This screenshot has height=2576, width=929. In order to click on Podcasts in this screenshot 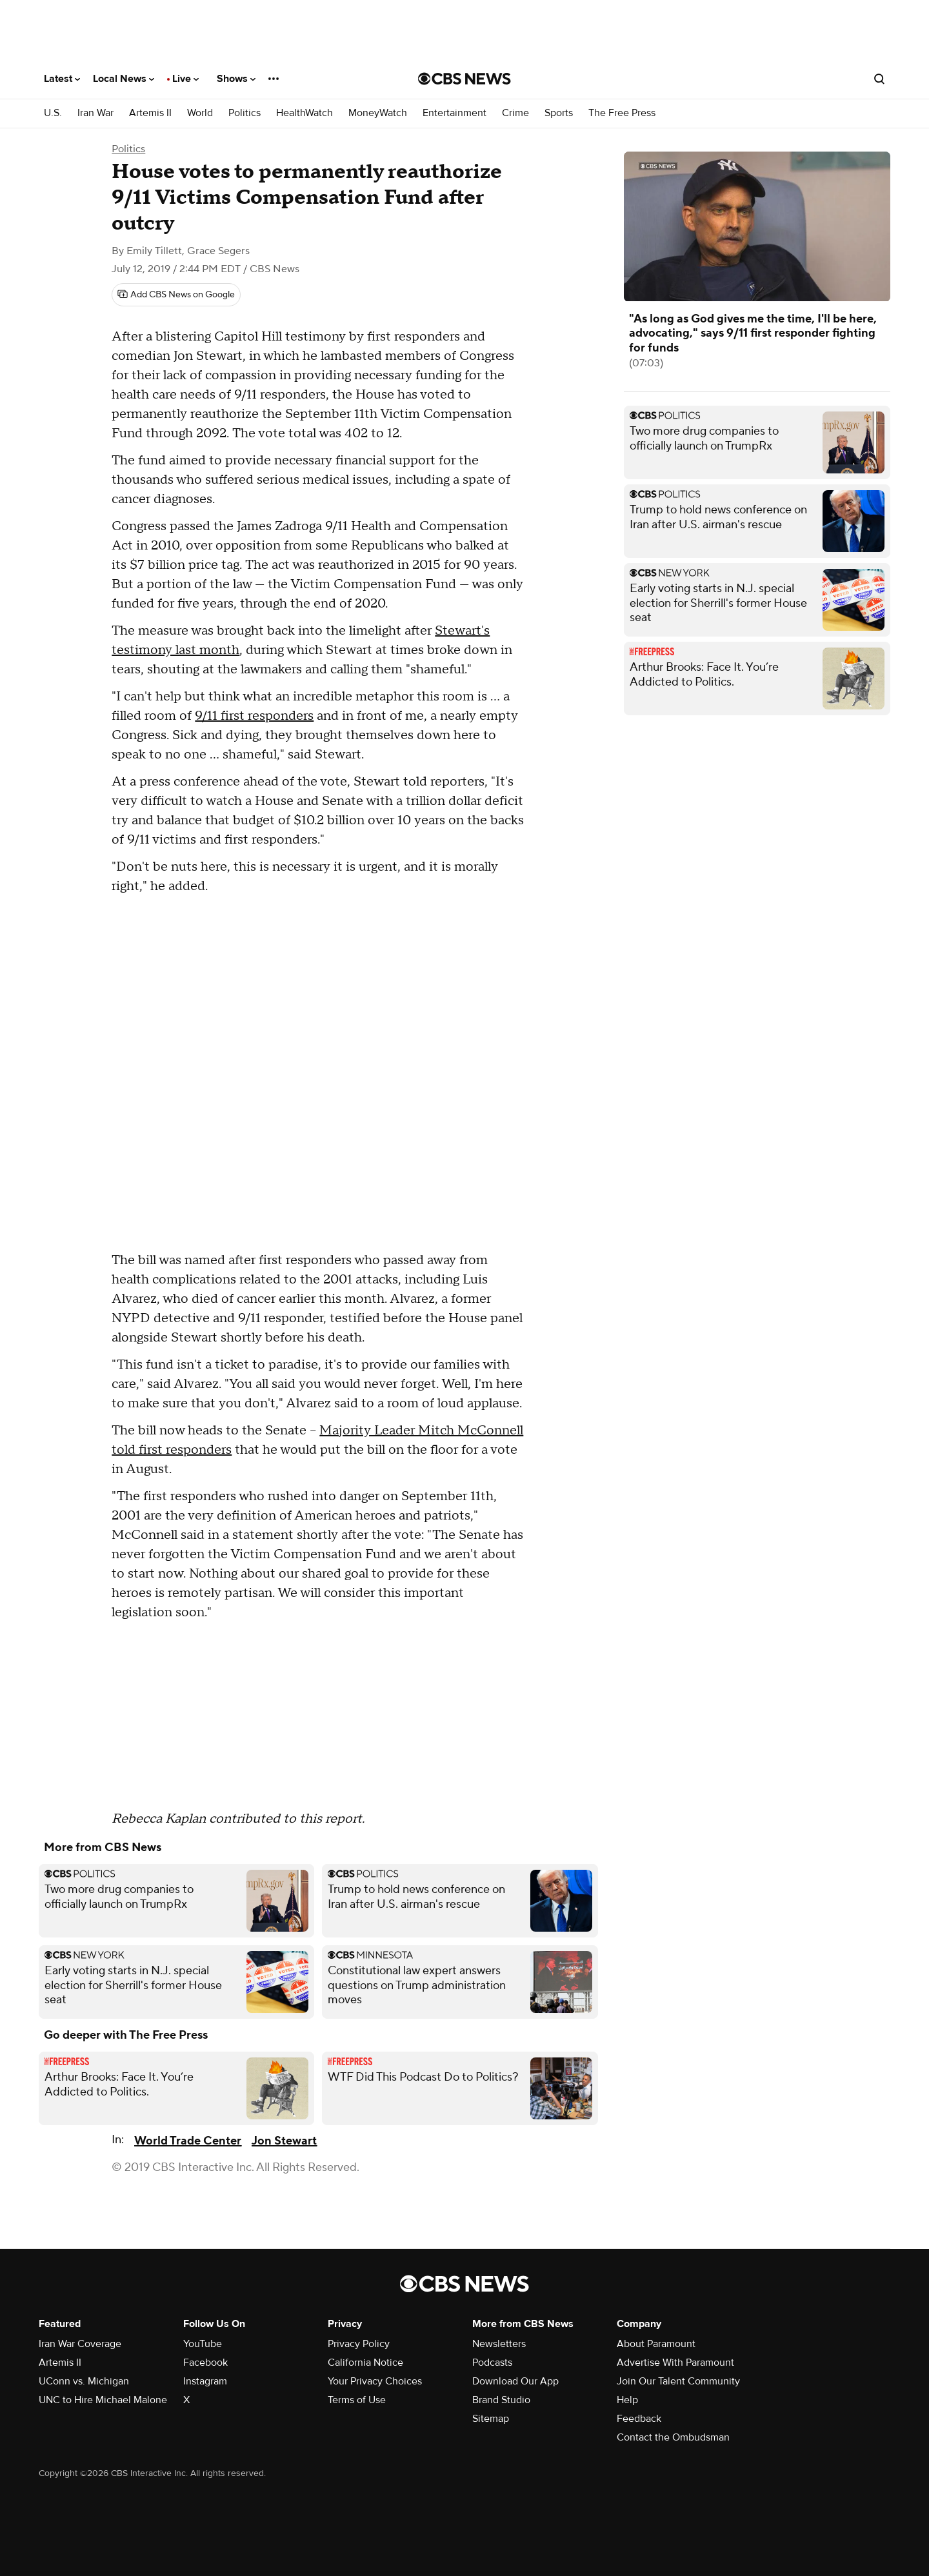, I will do `click(492, 2362)`.